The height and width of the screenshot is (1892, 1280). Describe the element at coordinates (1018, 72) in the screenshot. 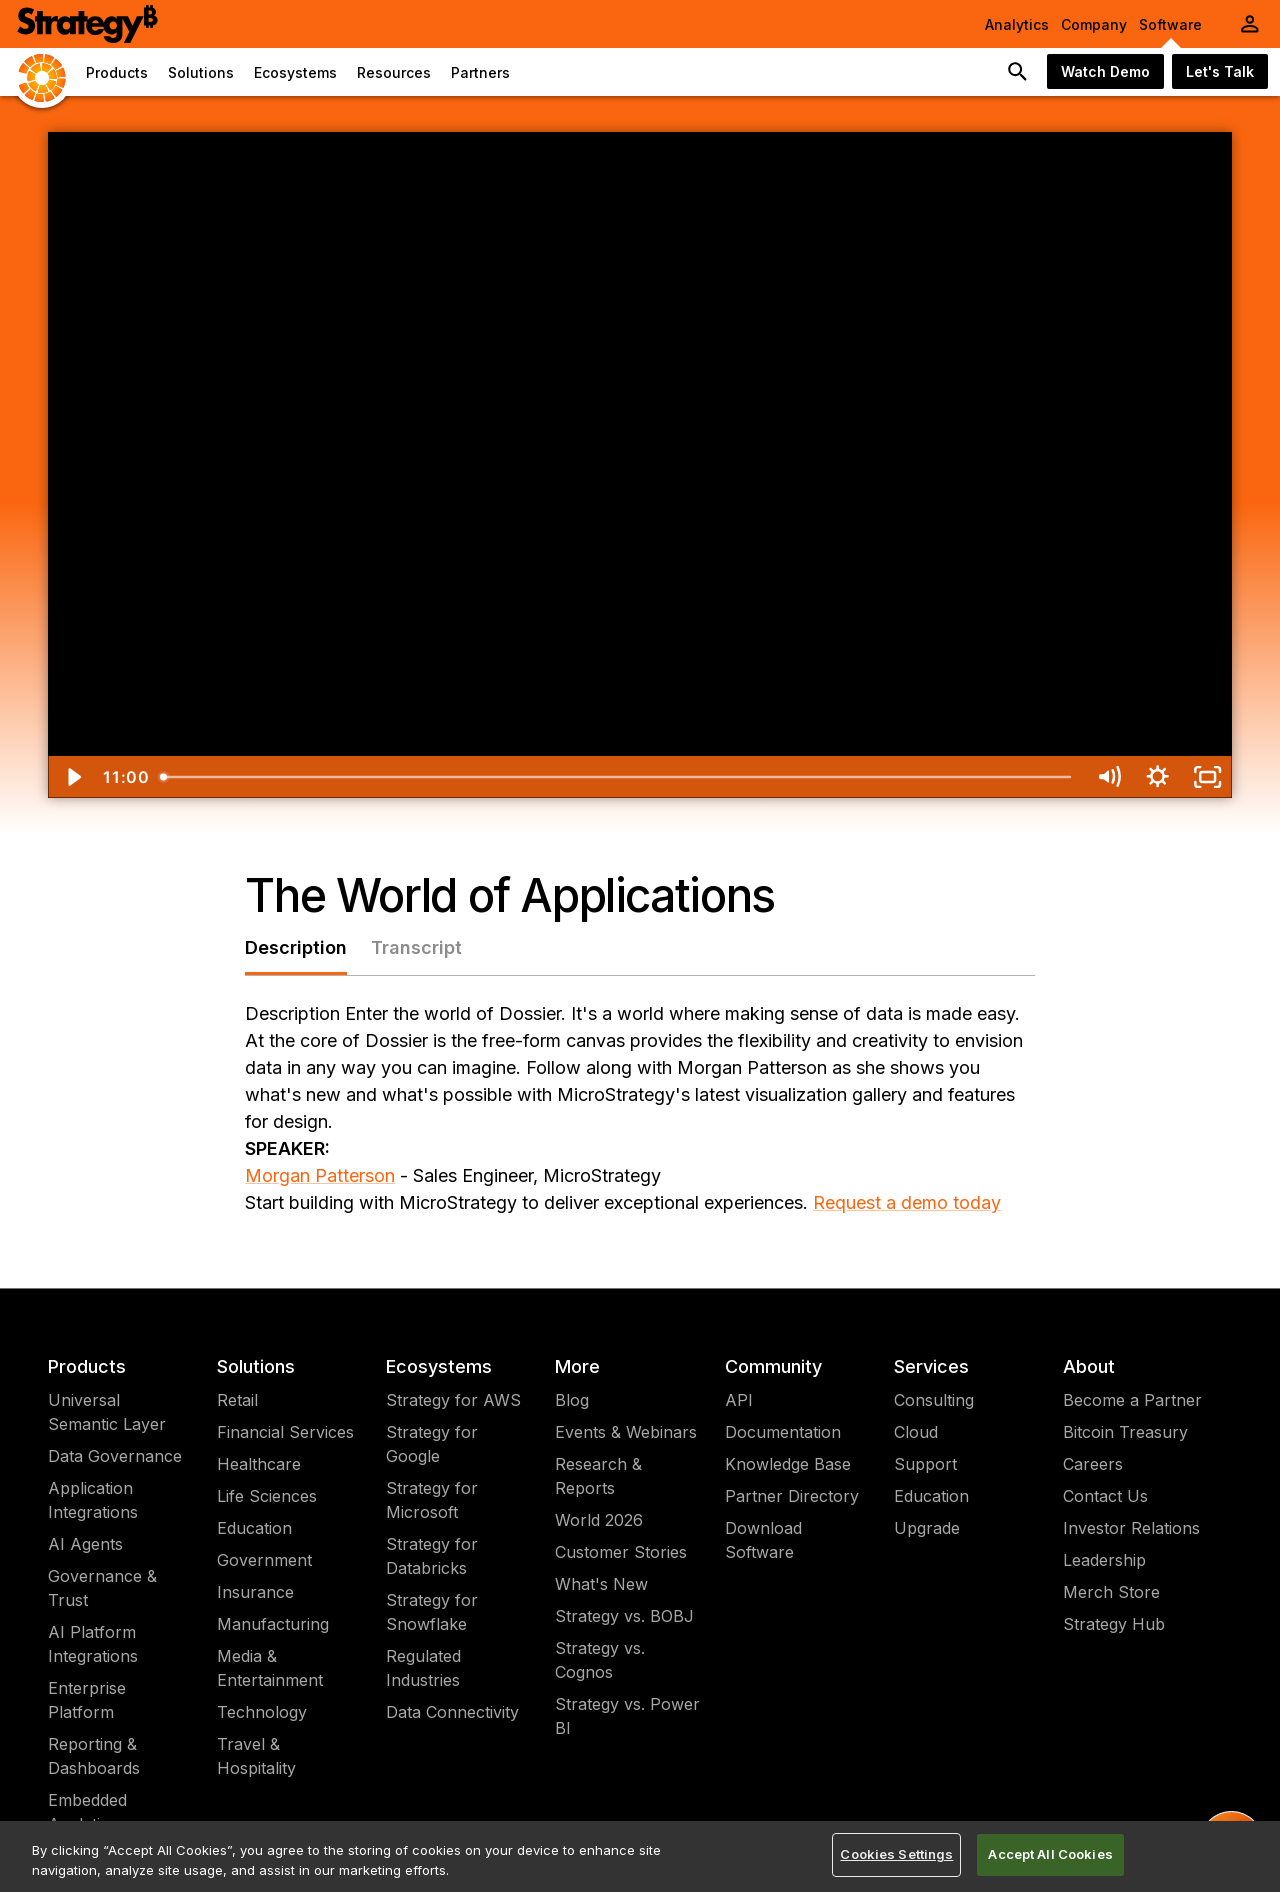

I see `[search button]` at that location.